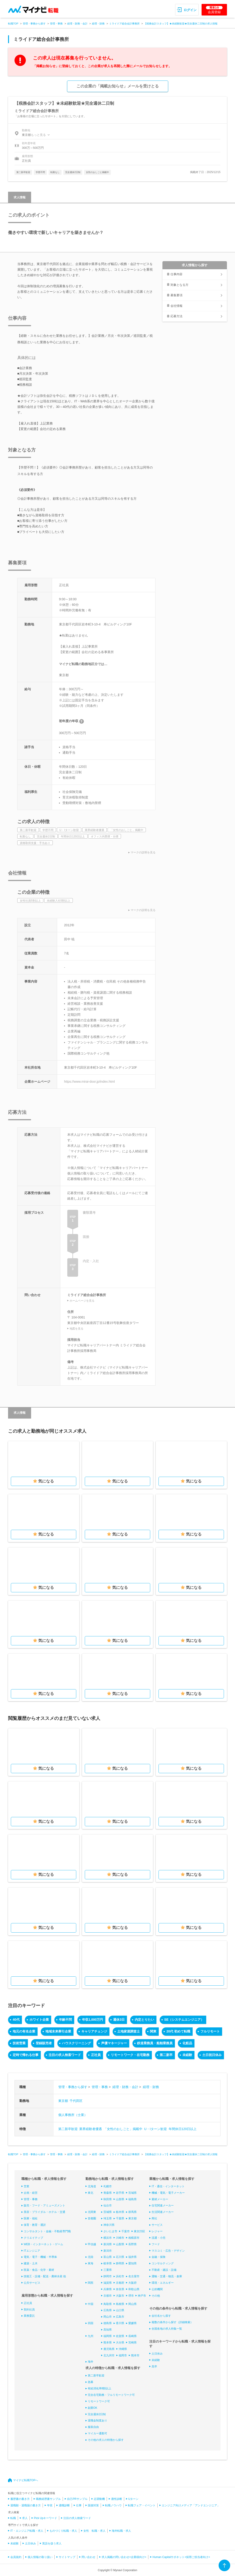 This screenshot has width=235, height=2576. I want to click on 関西, so click(90, 2282).